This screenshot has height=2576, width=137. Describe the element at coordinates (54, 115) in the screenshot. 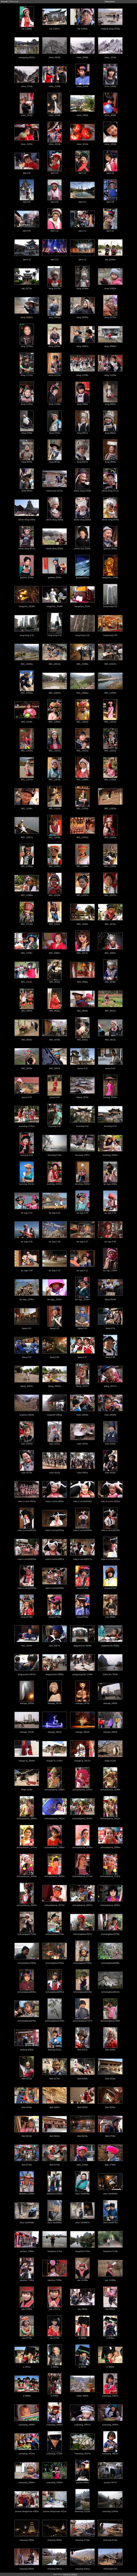

I see `chine_2768b` at that location.